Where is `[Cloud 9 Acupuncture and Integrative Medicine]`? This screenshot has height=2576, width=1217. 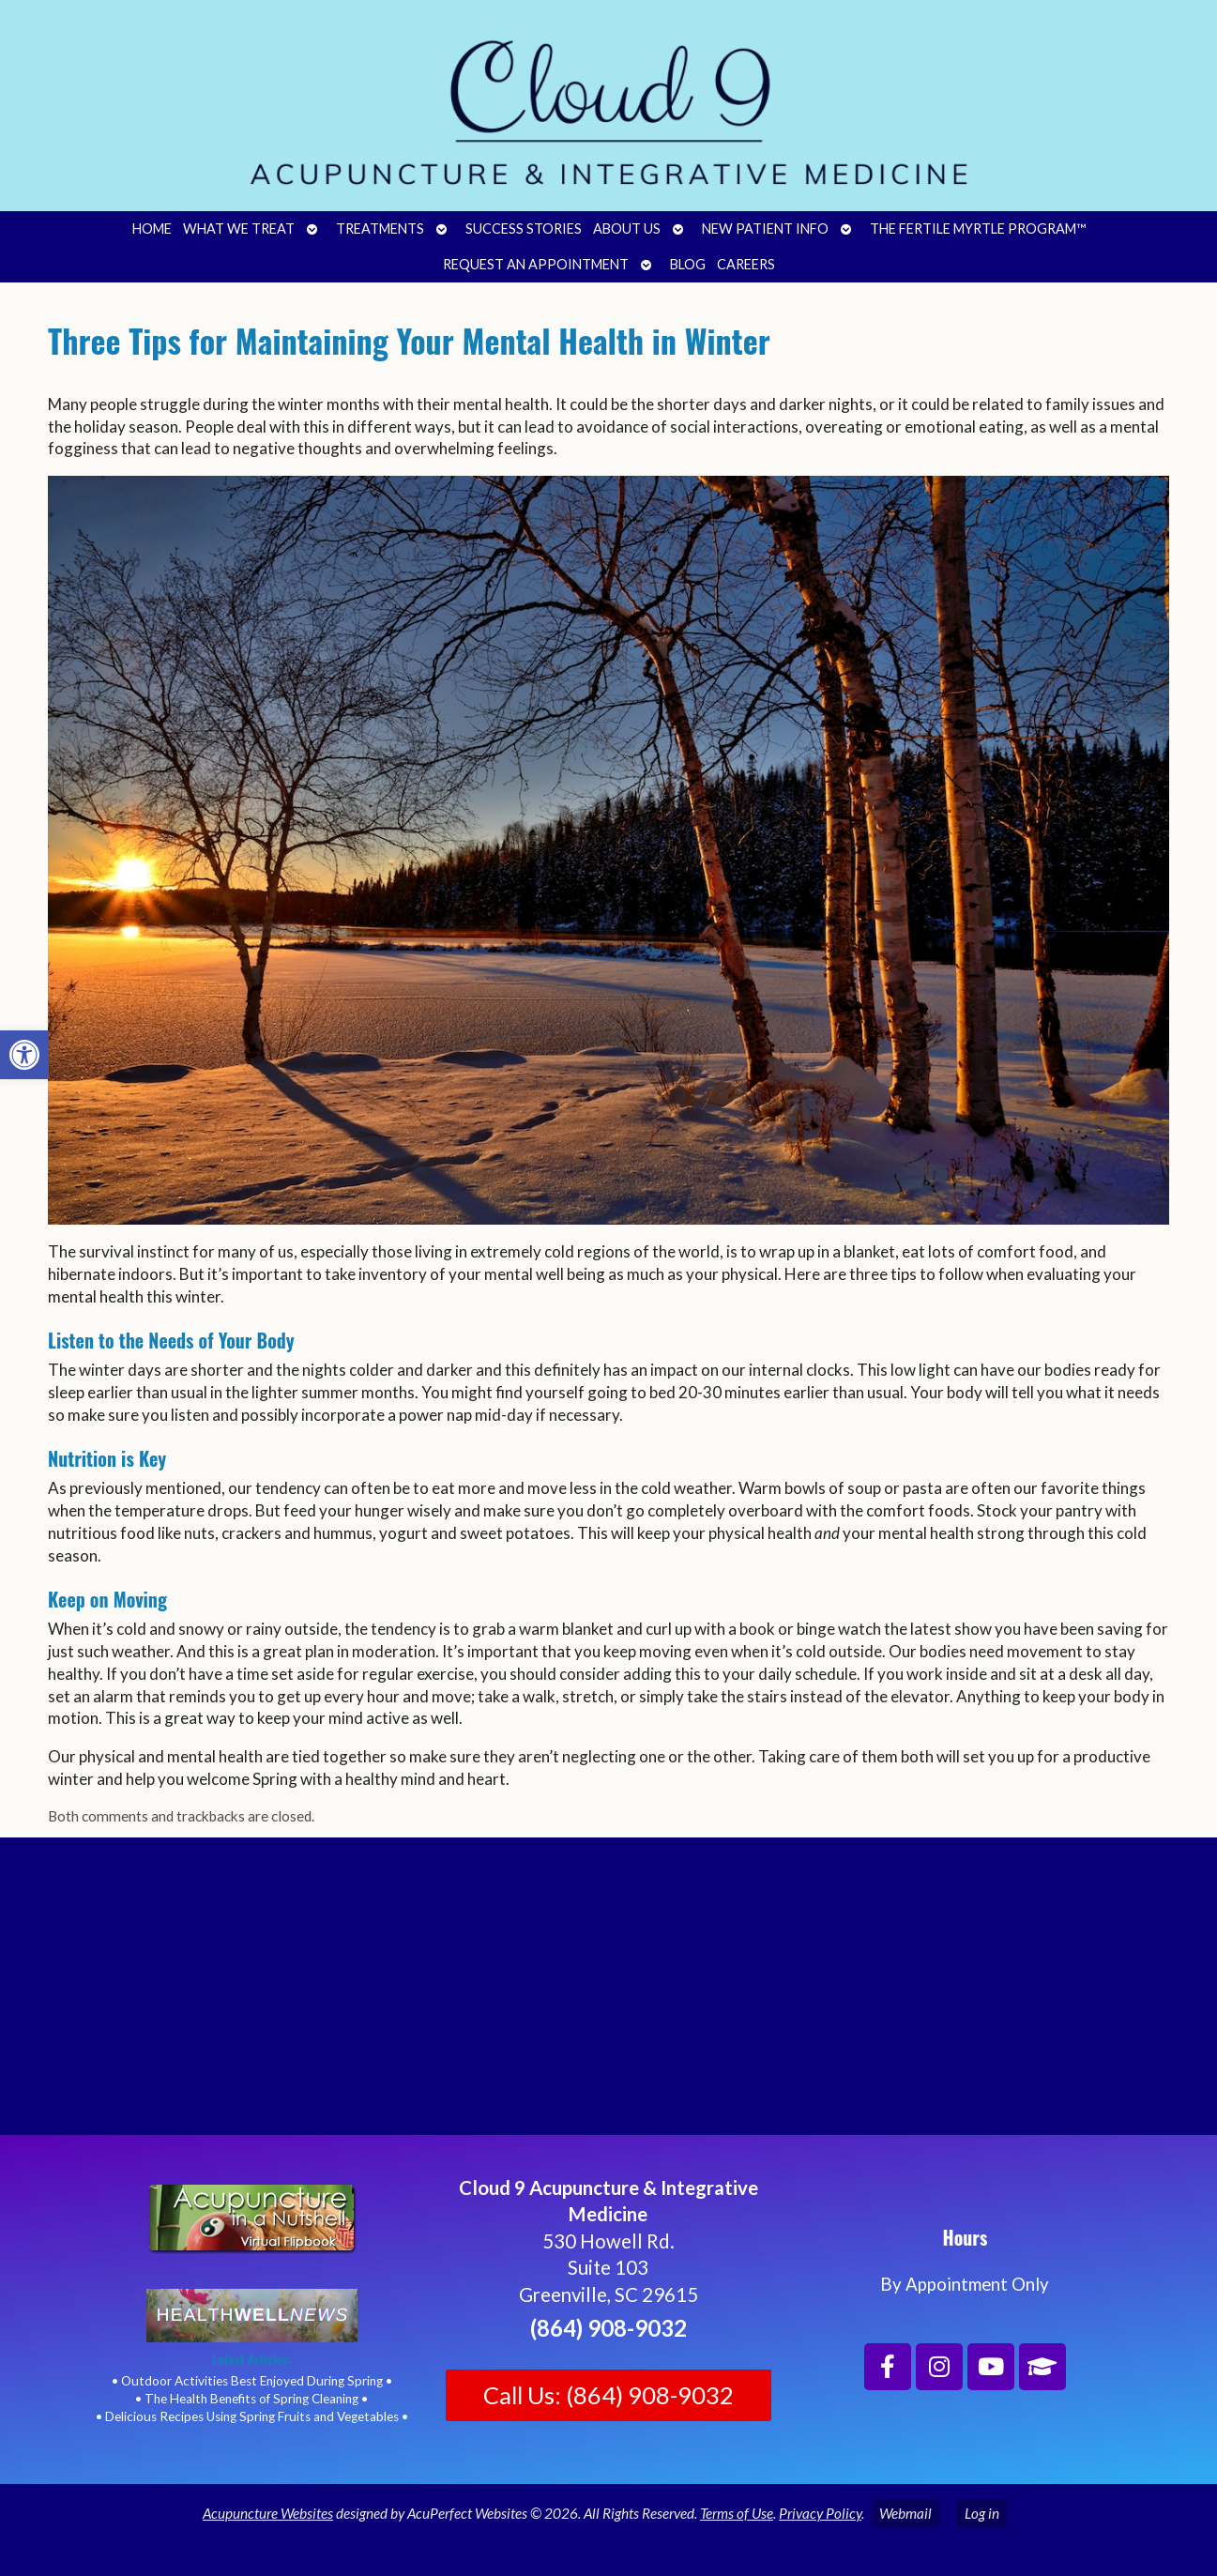 [Cloud 9 Acupuncture and Integrative Medicine] is located at coordinates (608, 1994).